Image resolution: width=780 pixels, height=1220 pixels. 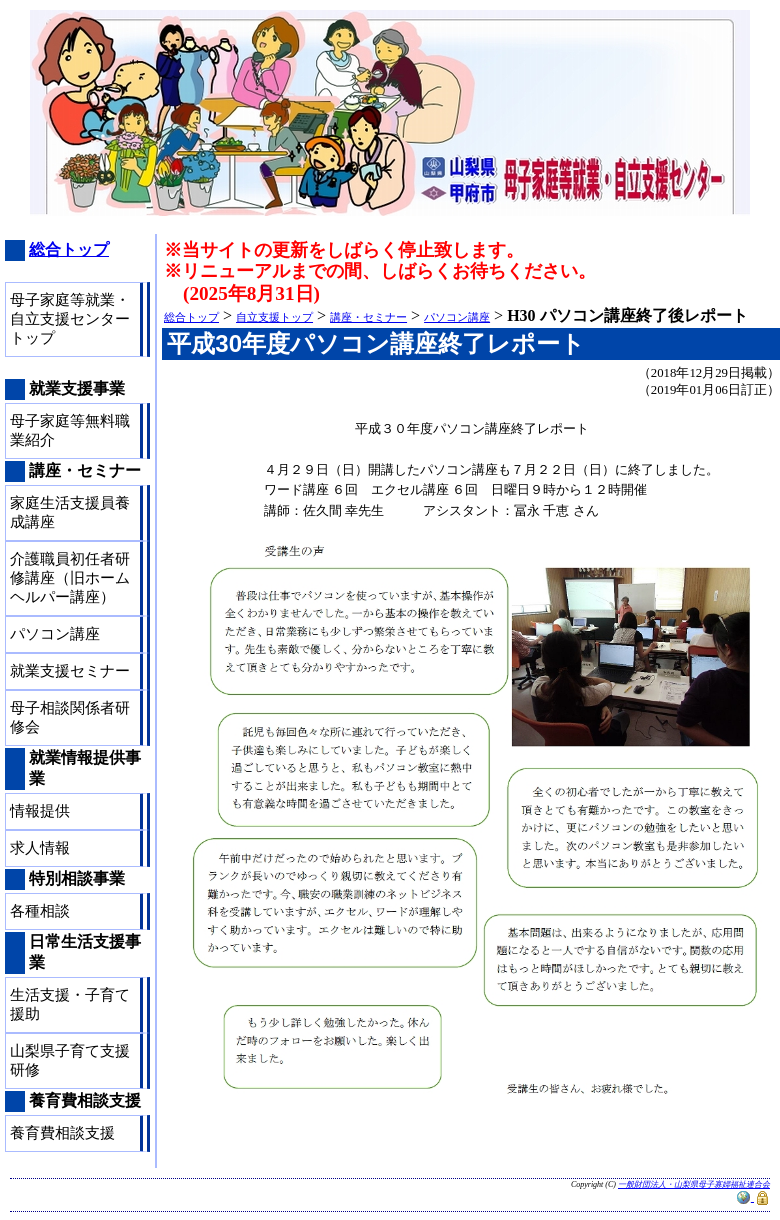 What do you see at coordinates (70, 578) in the screenshot?
I see `介護職員初任者研修講座（旧ホームヘルパー講座）` at bounding box center [70, 578].